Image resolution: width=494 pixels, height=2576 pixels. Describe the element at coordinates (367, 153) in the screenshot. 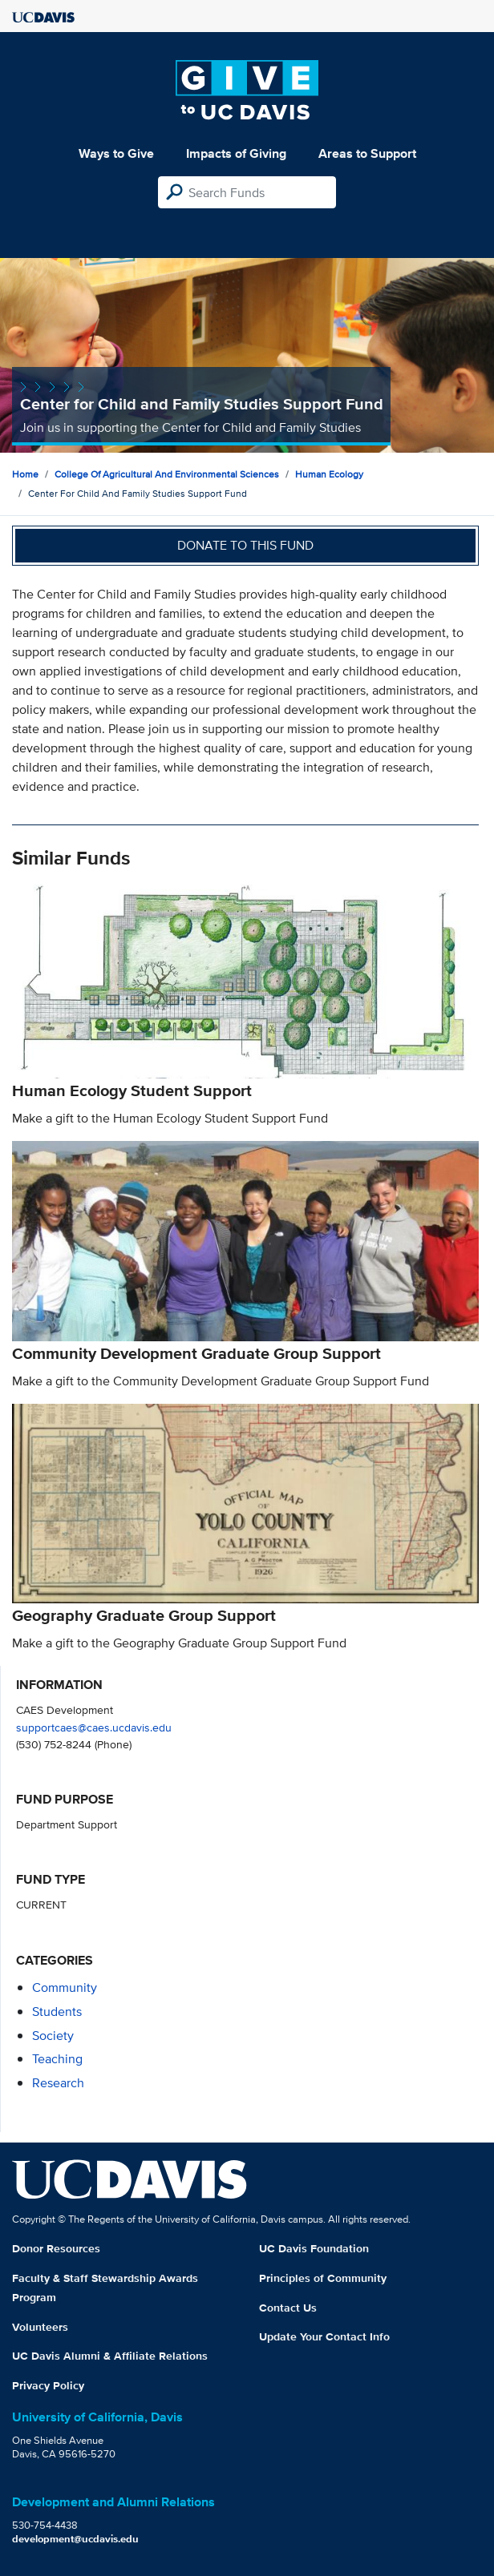

I see `Areas to Support` at that location.